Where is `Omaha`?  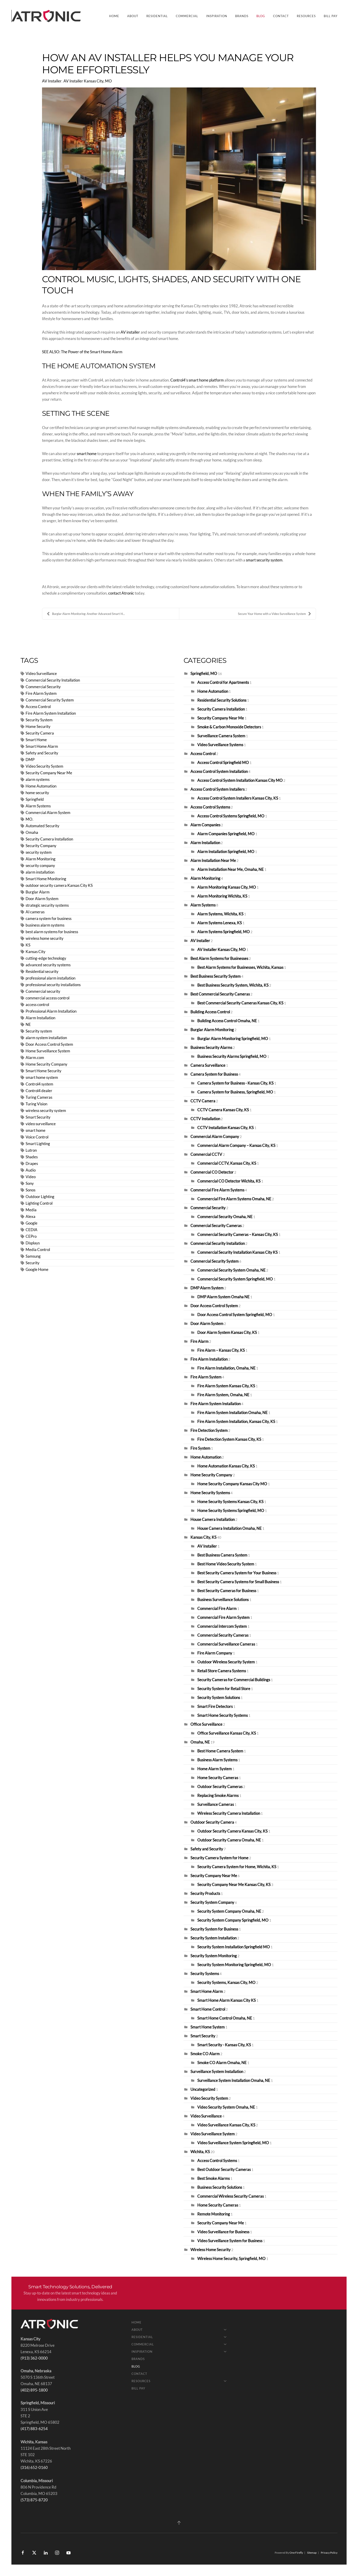
Omaha is located at coordinates (32, 832).